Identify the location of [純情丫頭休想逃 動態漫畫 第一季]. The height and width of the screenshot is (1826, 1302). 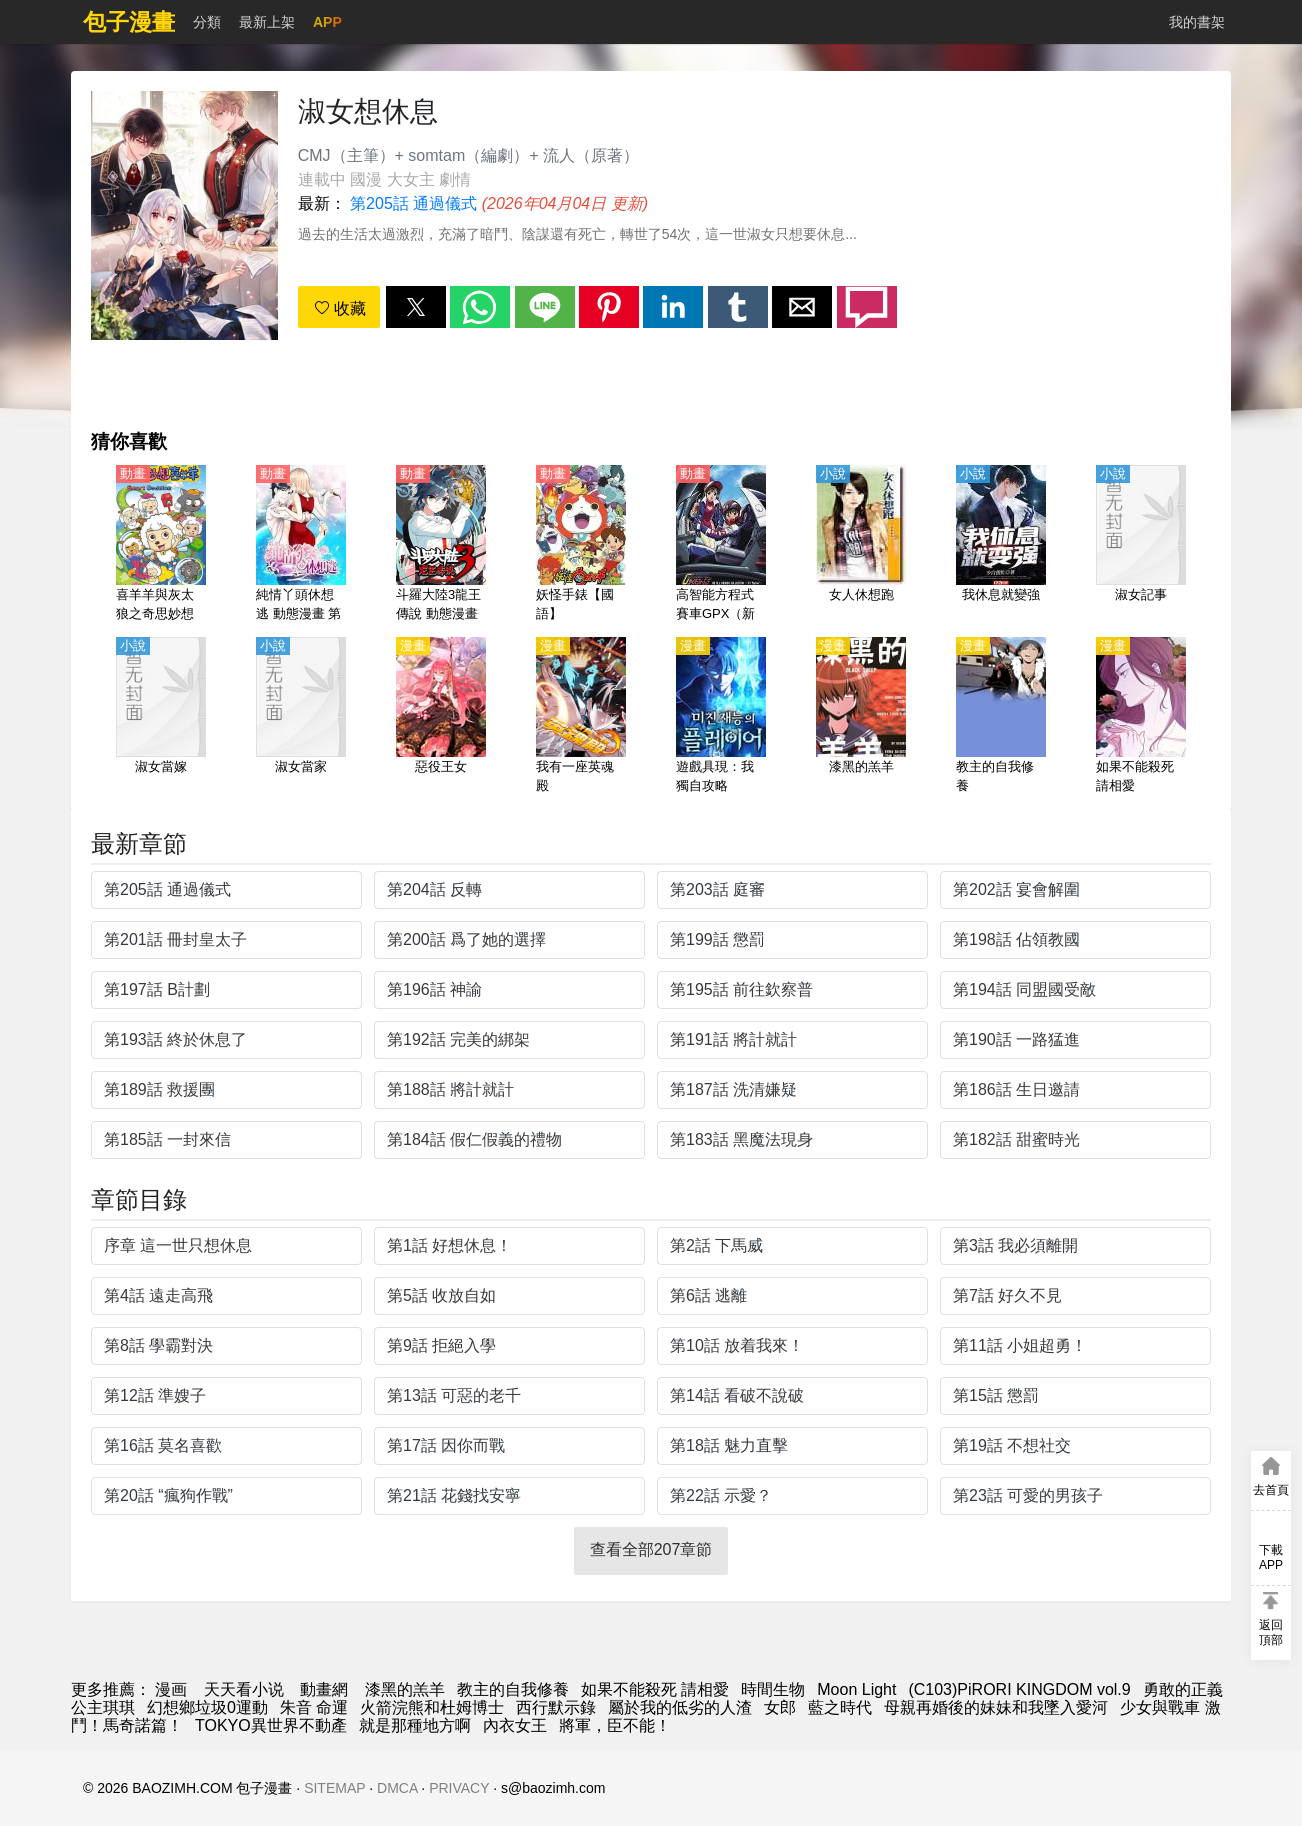
(301, 545).